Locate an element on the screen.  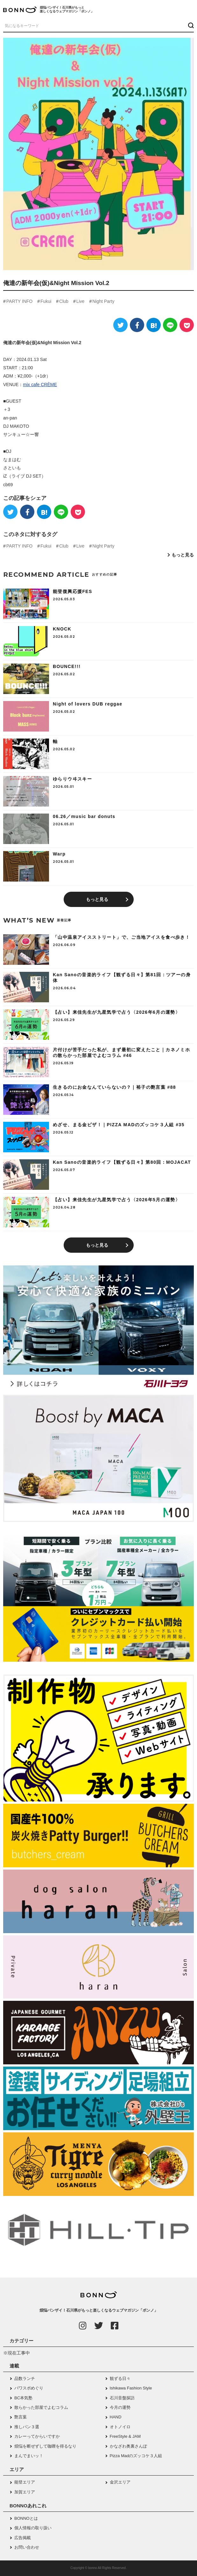
Fukui is located at coordinates (45, 301).